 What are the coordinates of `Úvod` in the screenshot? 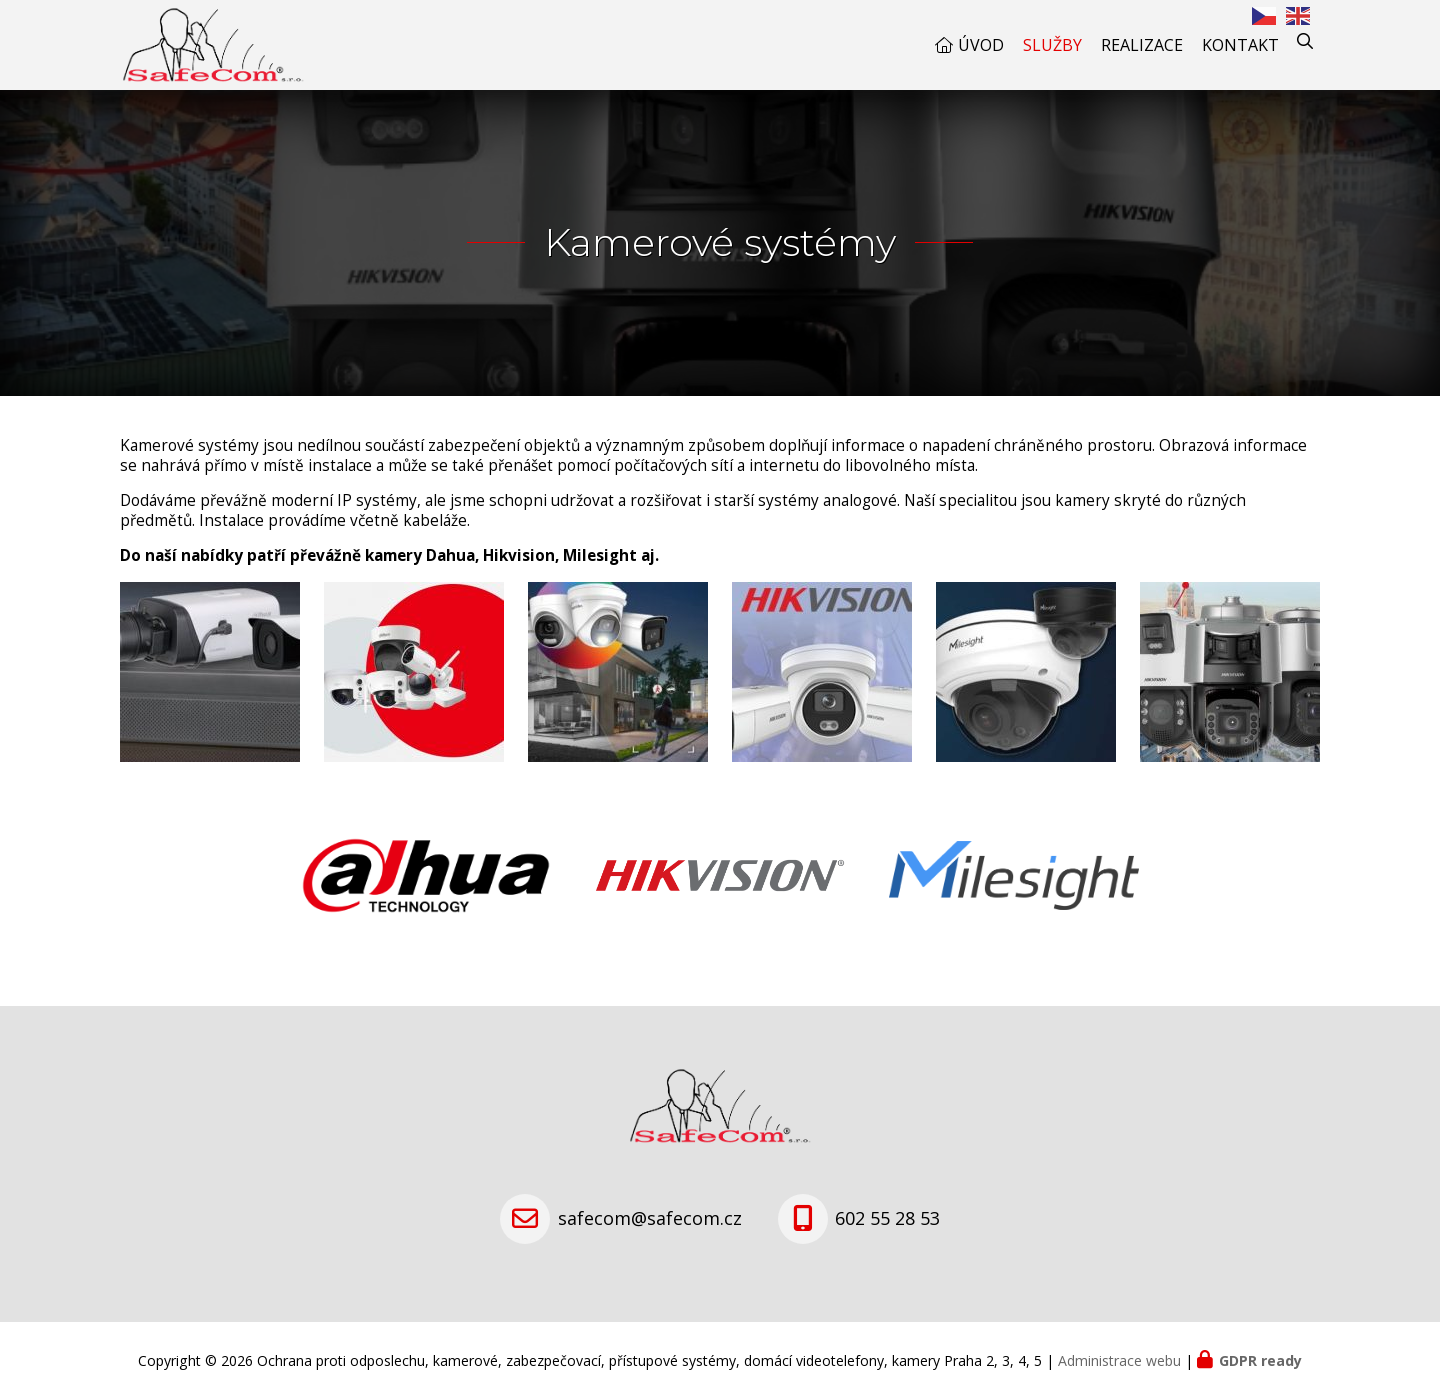 It's located at (981, 45).